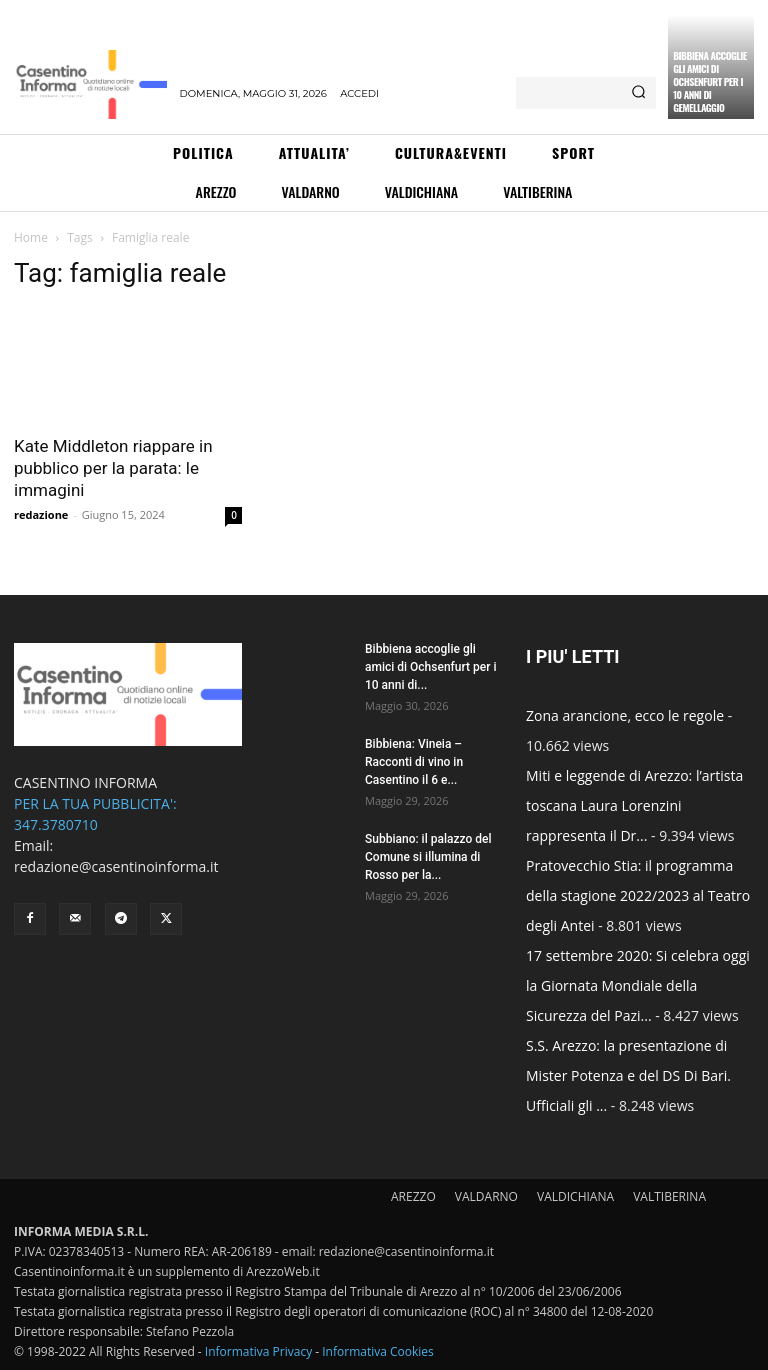  I want to click on redazione, so click(41, 514).